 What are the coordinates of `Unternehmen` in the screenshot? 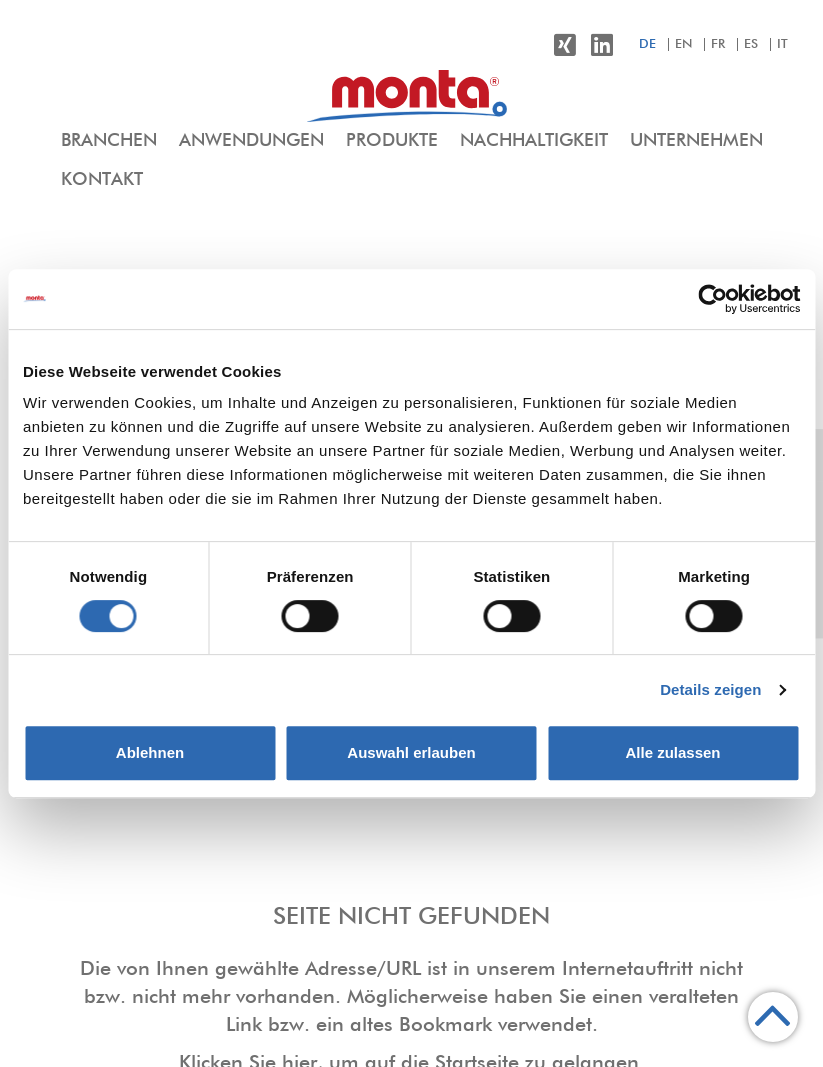 It's located at (696, 141).